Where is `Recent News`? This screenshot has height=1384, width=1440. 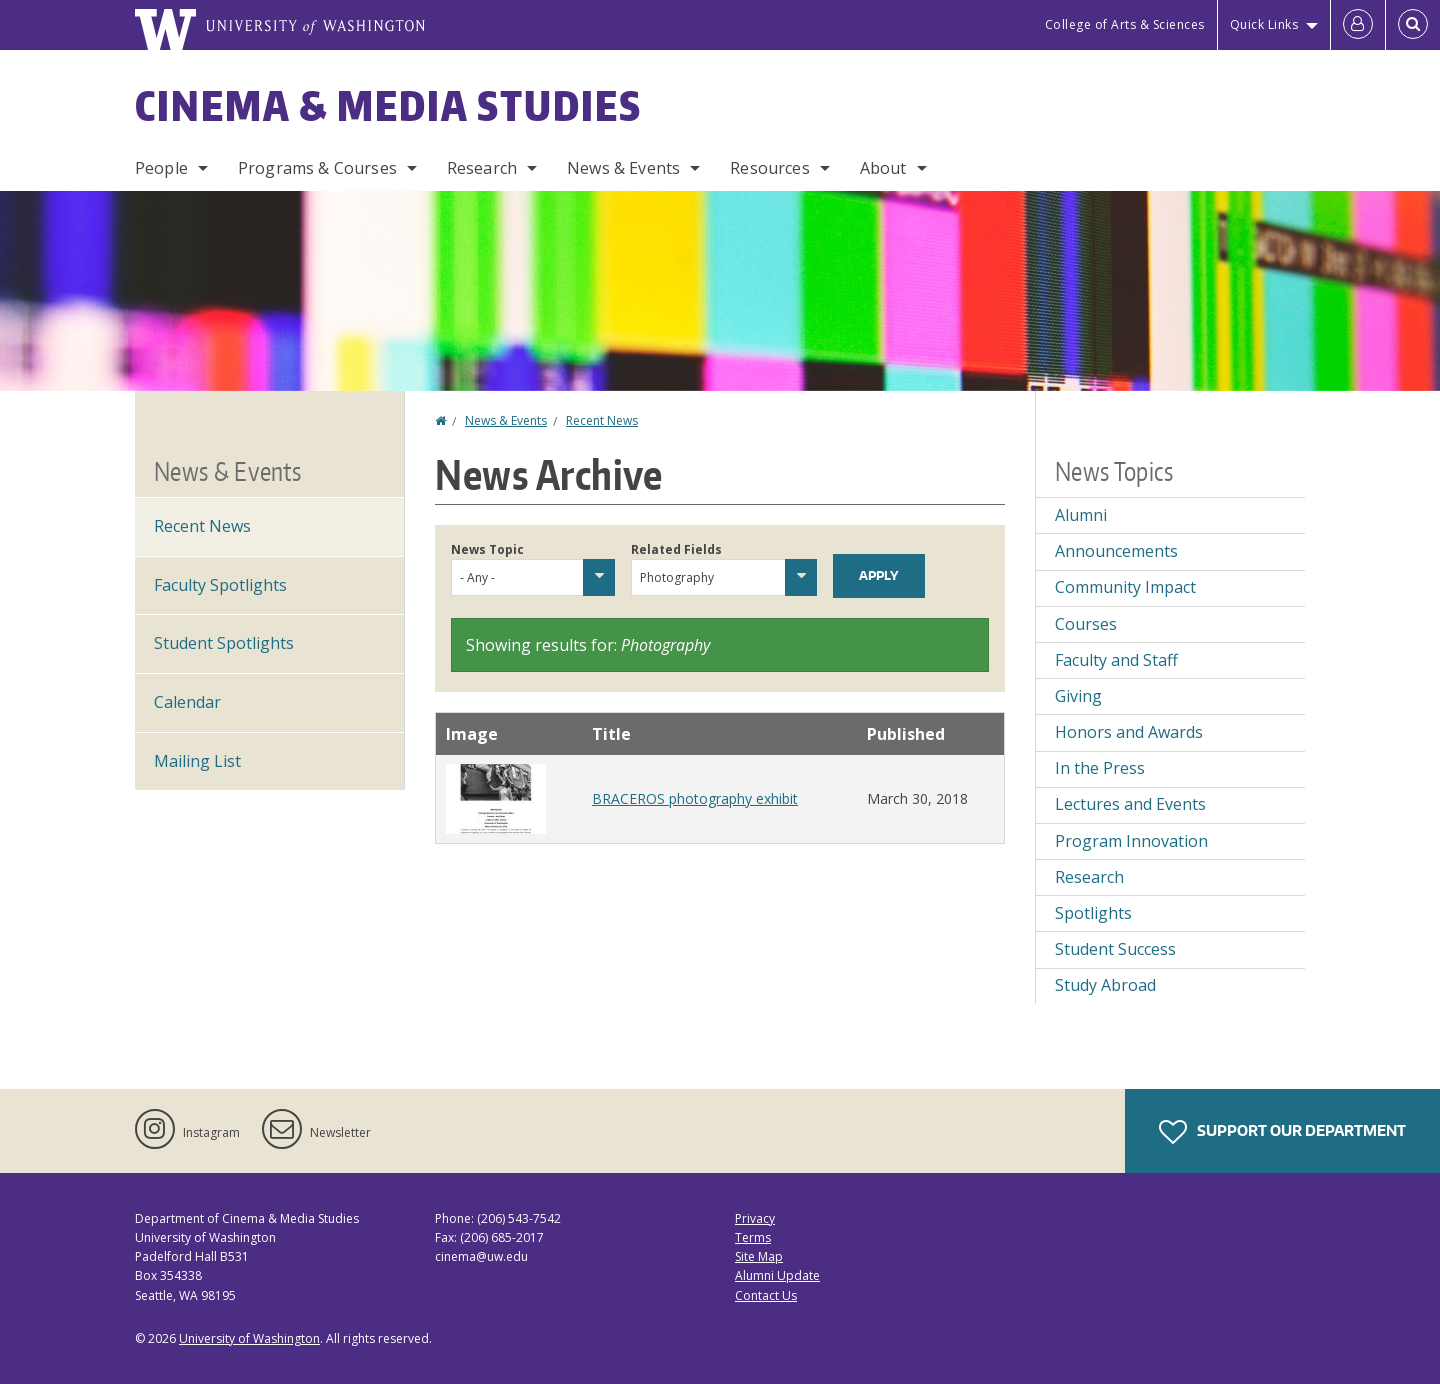
Recent News is located at coordinates (602, 420).